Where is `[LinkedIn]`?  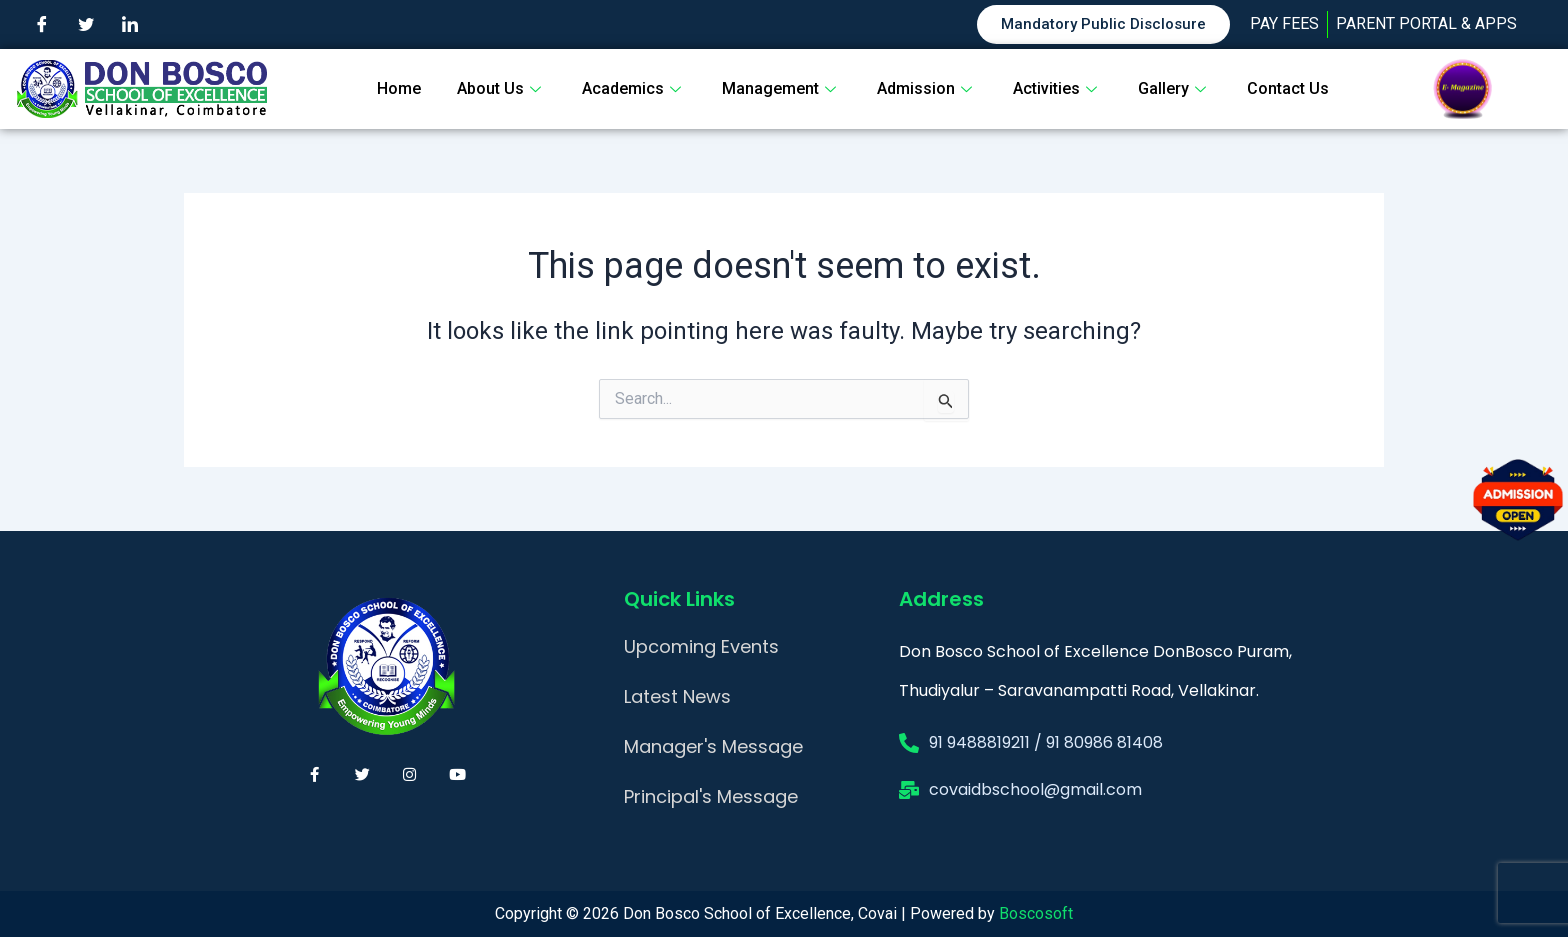 [LinkedIn] is located at coordinates (130, 25).